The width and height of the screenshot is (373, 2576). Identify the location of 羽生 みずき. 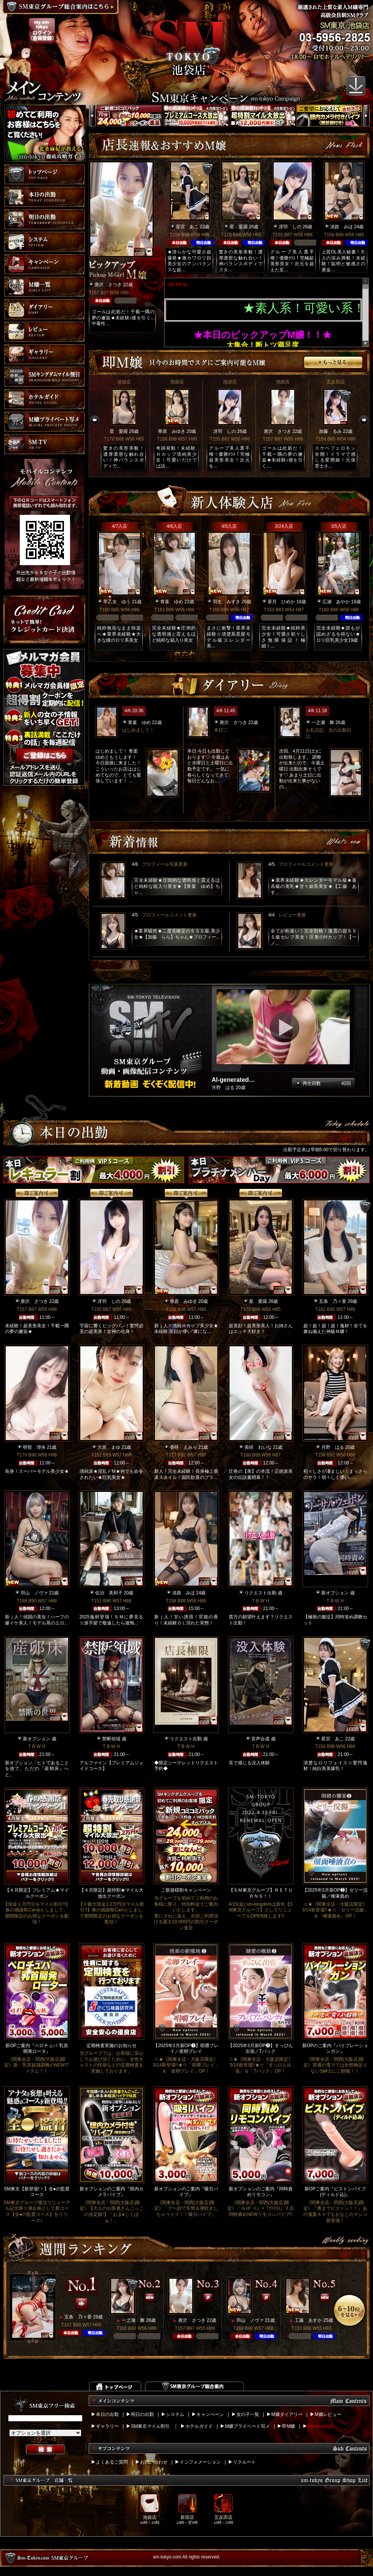
(226, 601).